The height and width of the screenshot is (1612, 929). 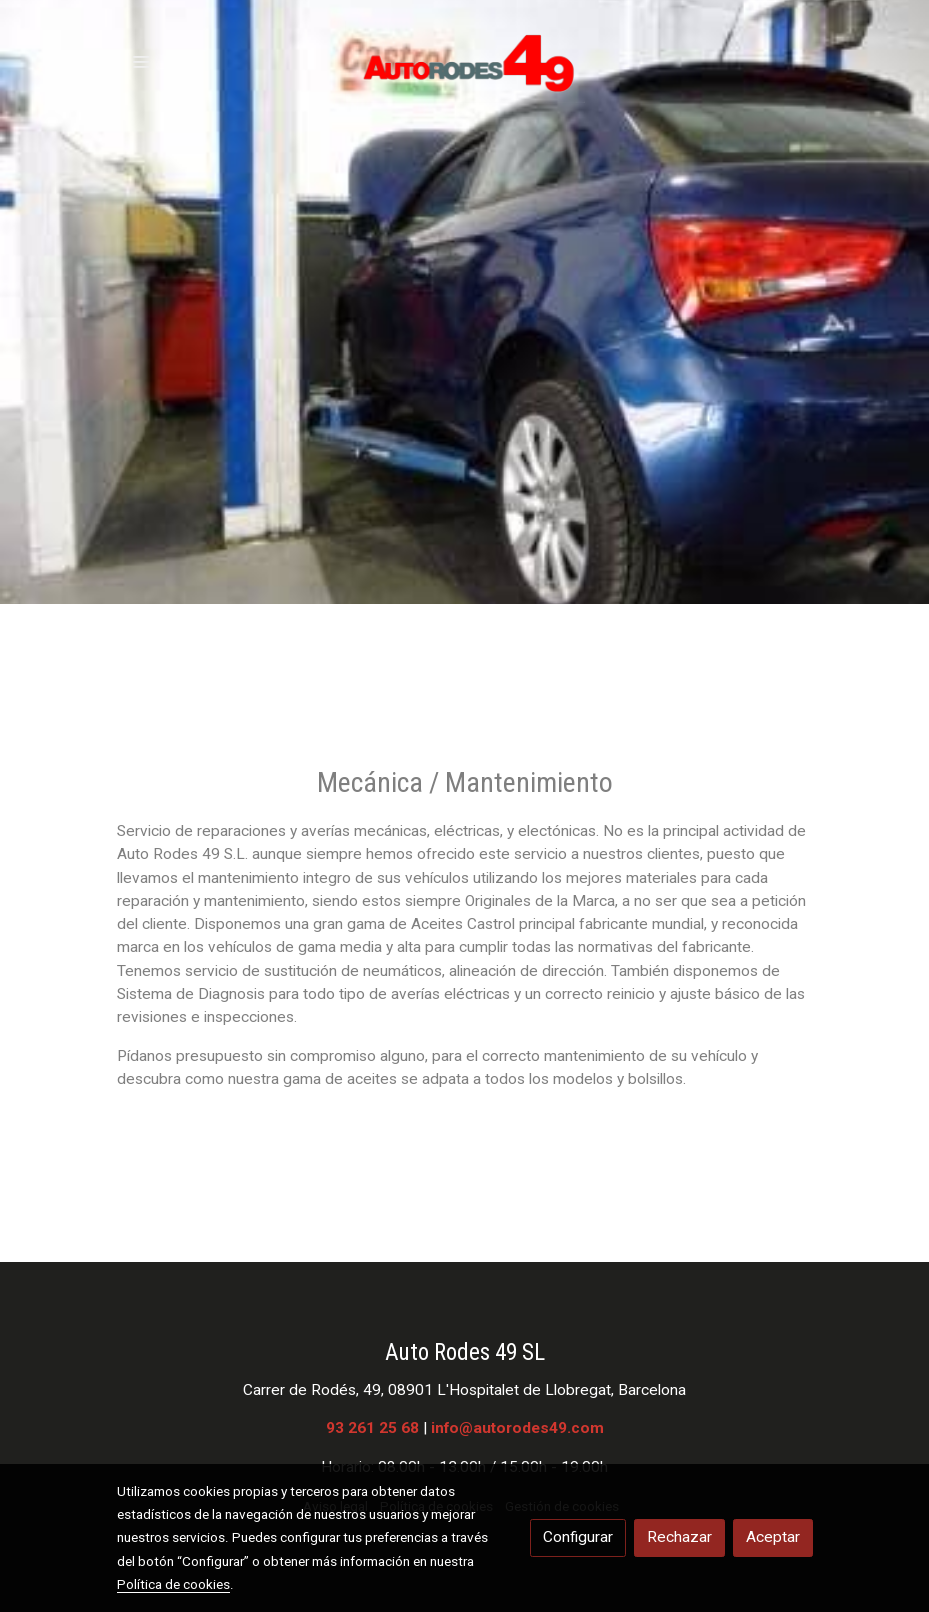 What do you see at coordinates (679, 1537) in the screenshot?
I see `Rechazar` at bounding box center [679, 1537].